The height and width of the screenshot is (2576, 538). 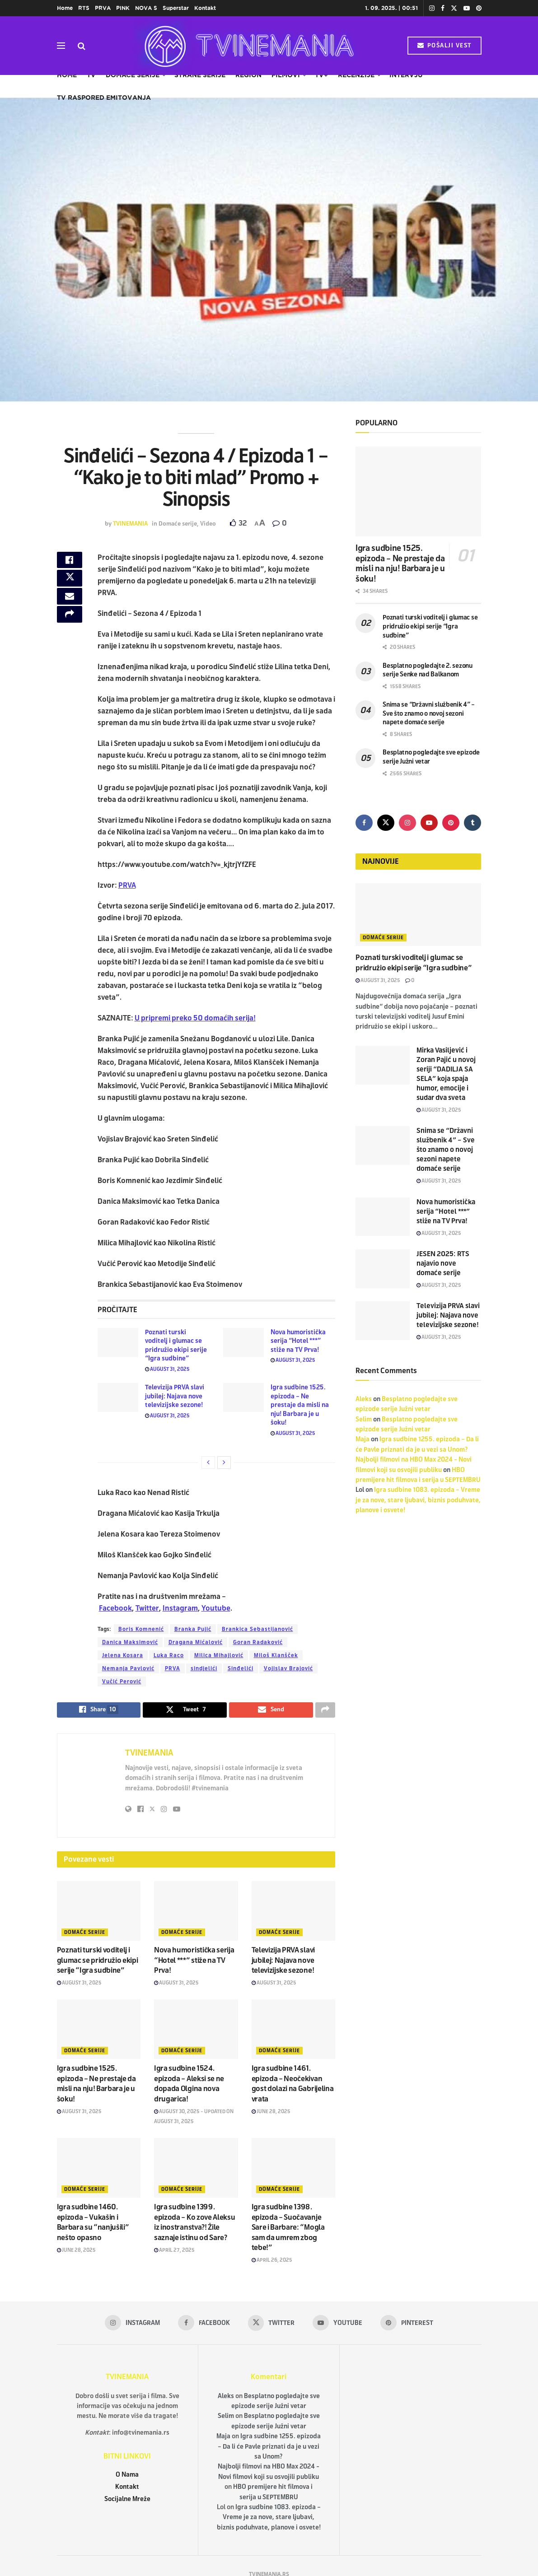 What do you see at coordinates (246, 46) in the screenshot?
I see `[Visit Homepage]` at bounding box center [246, 46].